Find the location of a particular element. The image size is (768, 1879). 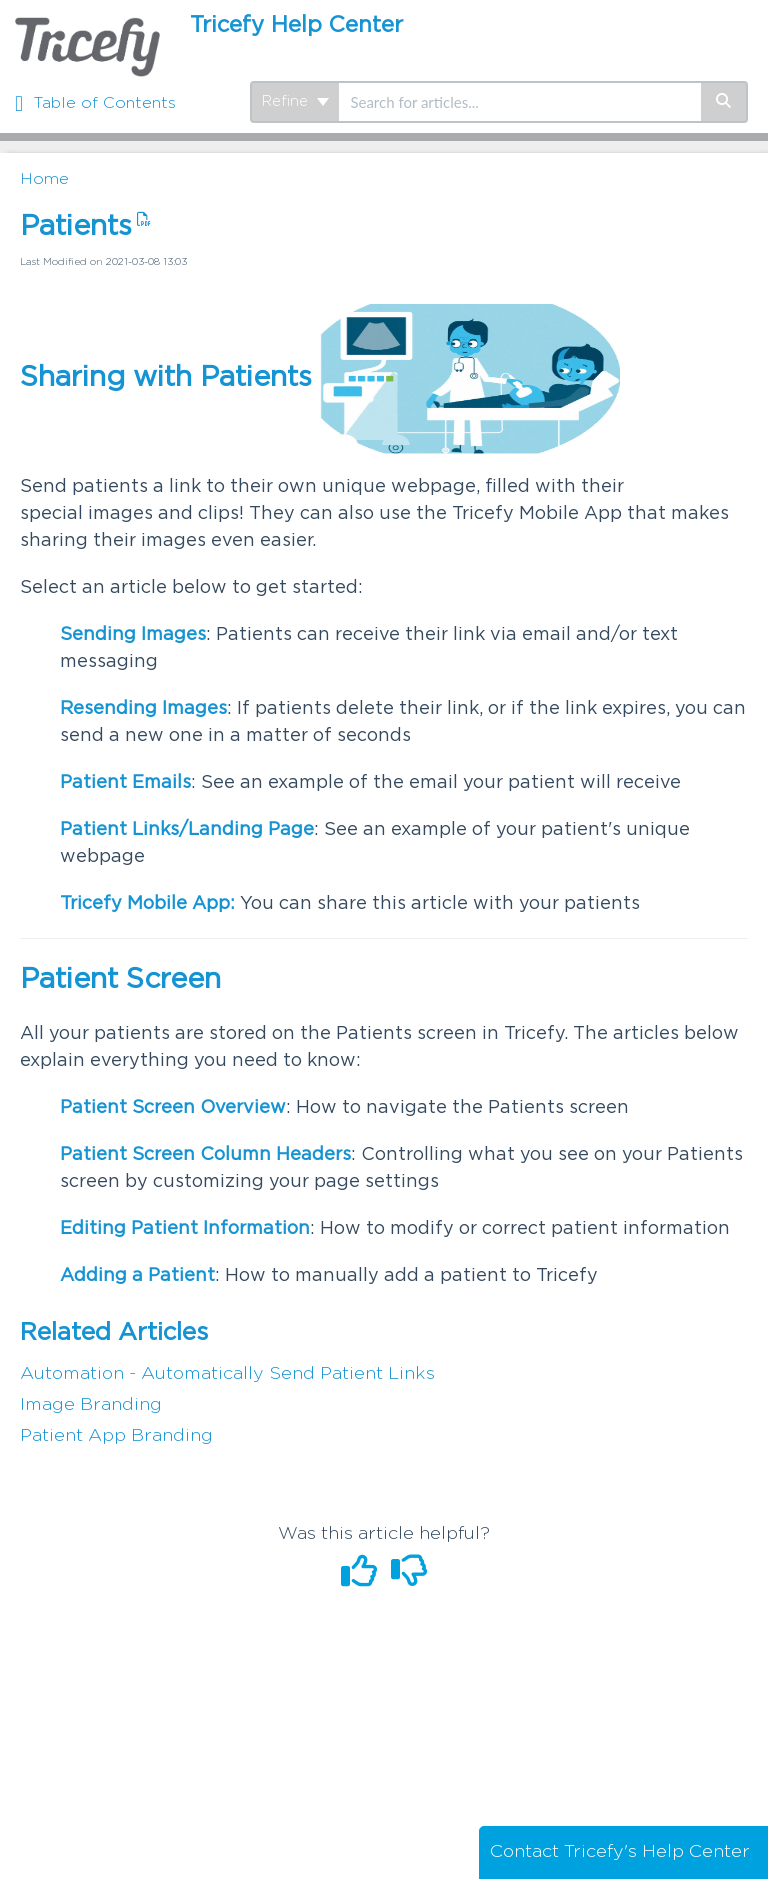

[search] is located at coordinates (520, 102).